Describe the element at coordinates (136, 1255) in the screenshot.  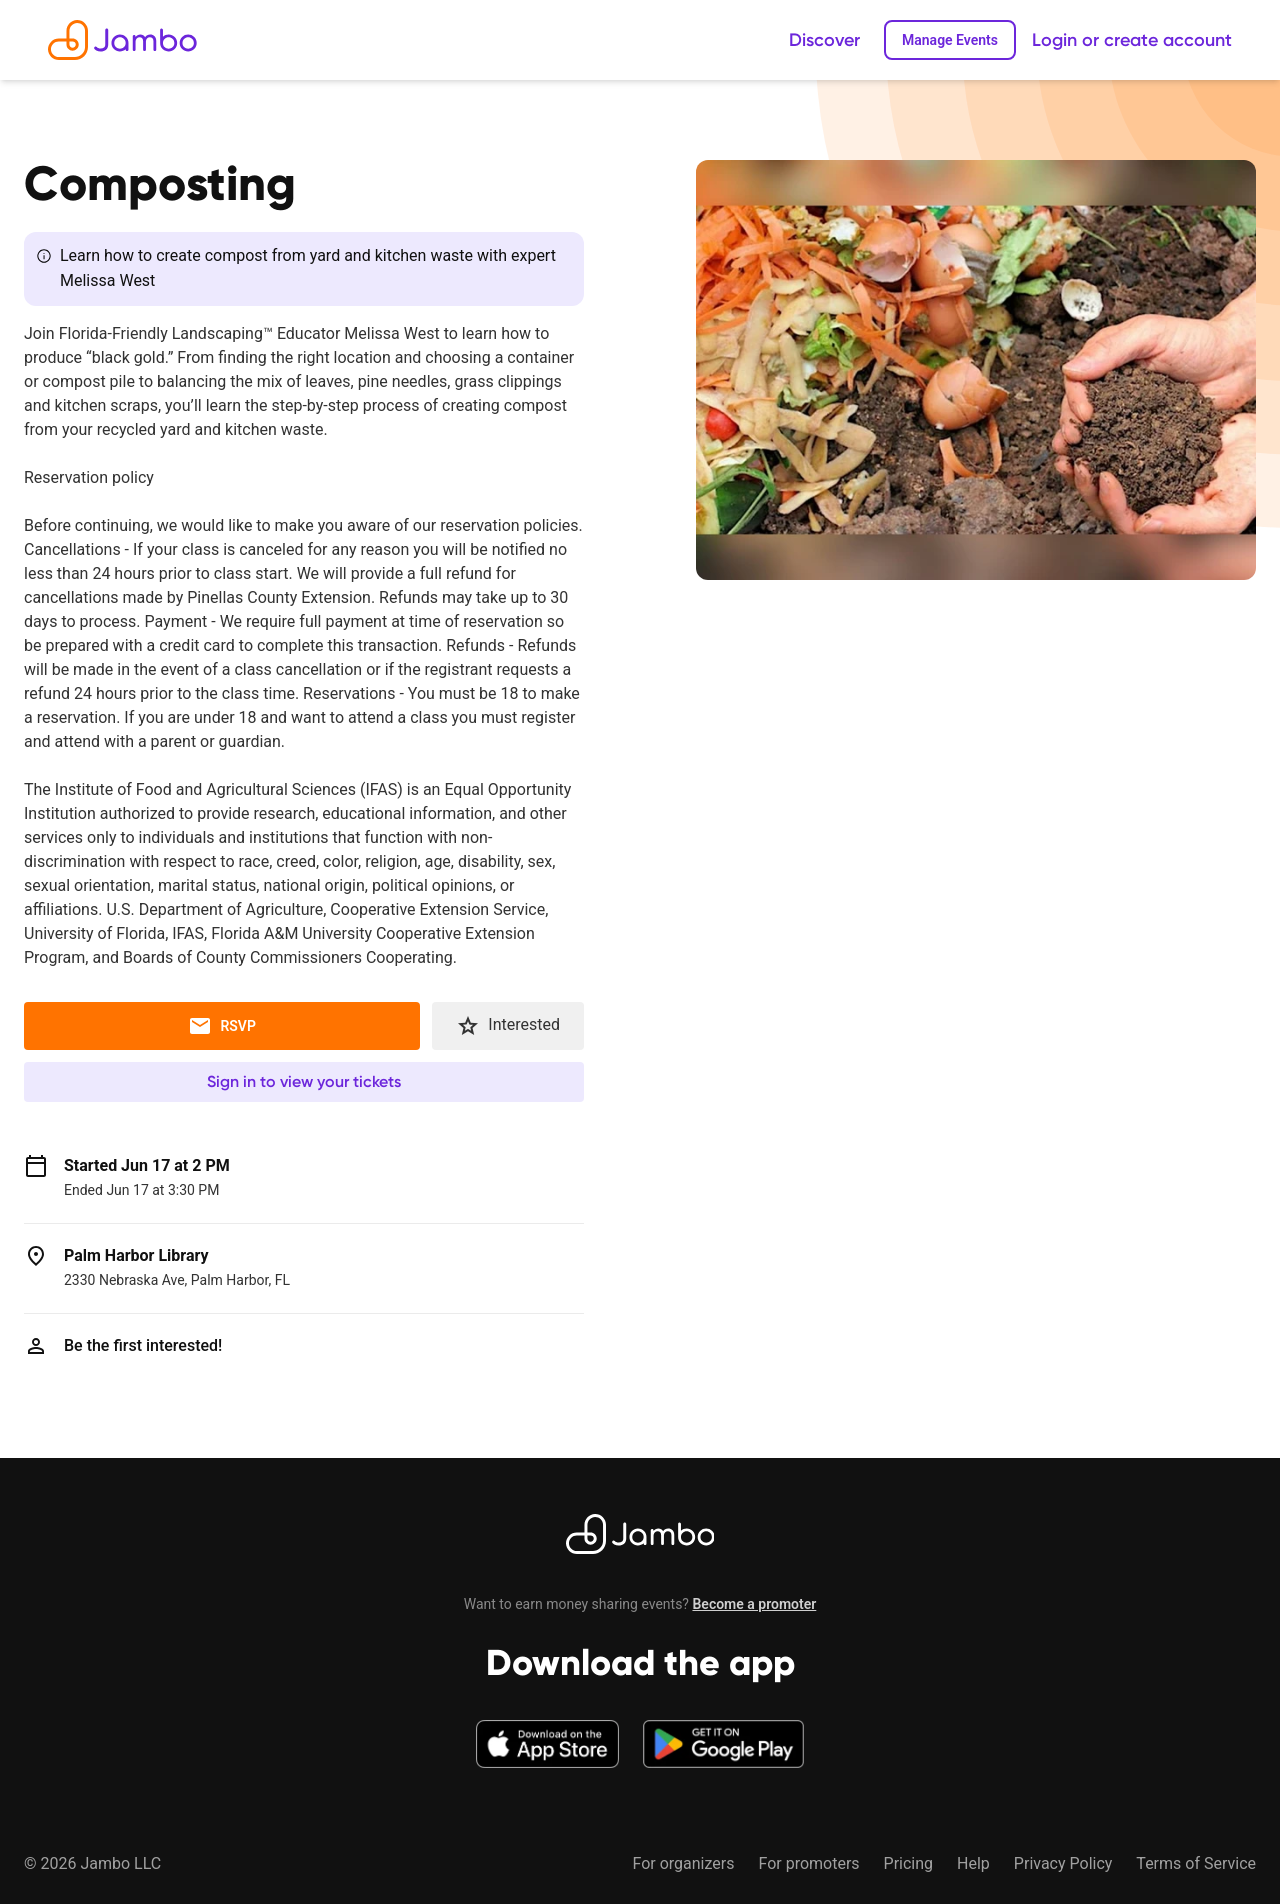
I see `Palm Harbor Library` at that location.